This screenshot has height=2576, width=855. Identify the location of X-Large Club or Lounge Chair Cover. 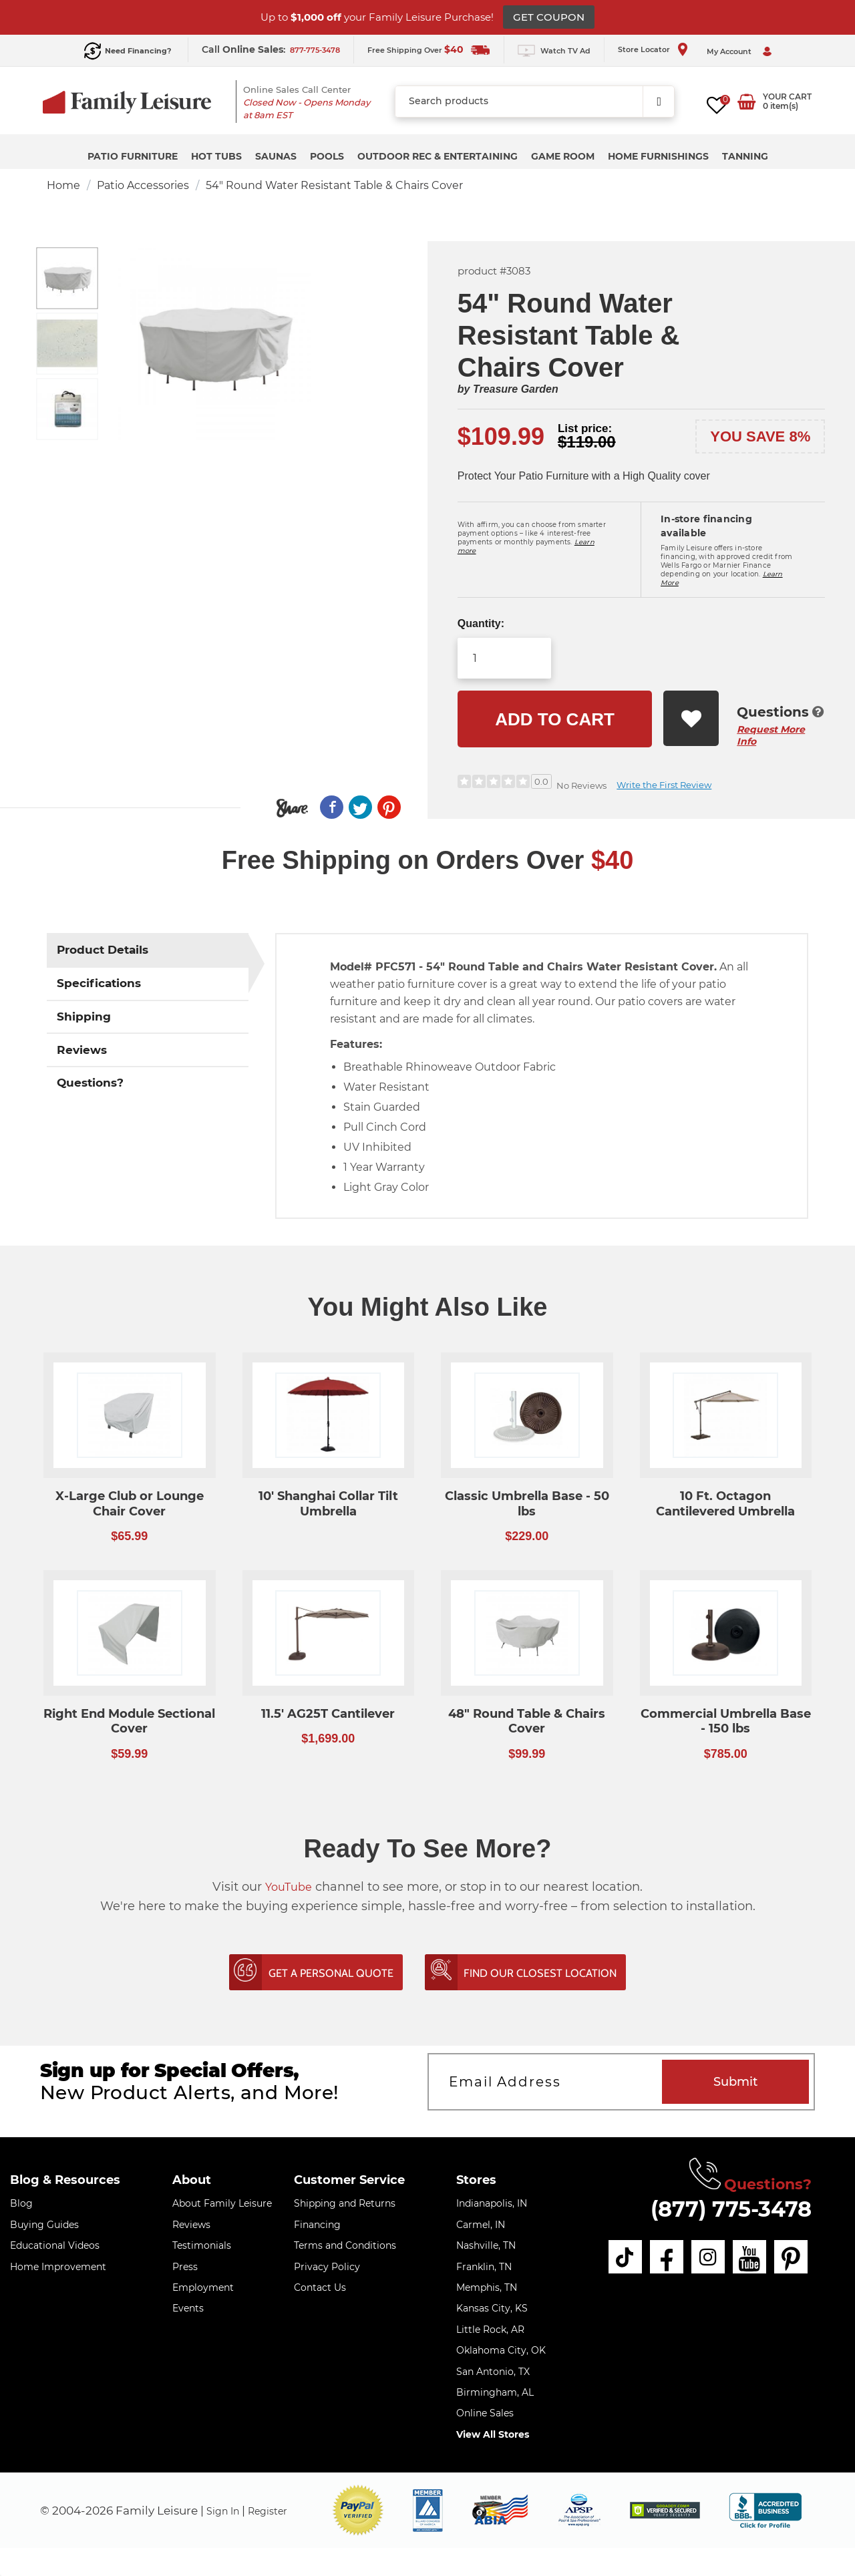
(129, 1504).